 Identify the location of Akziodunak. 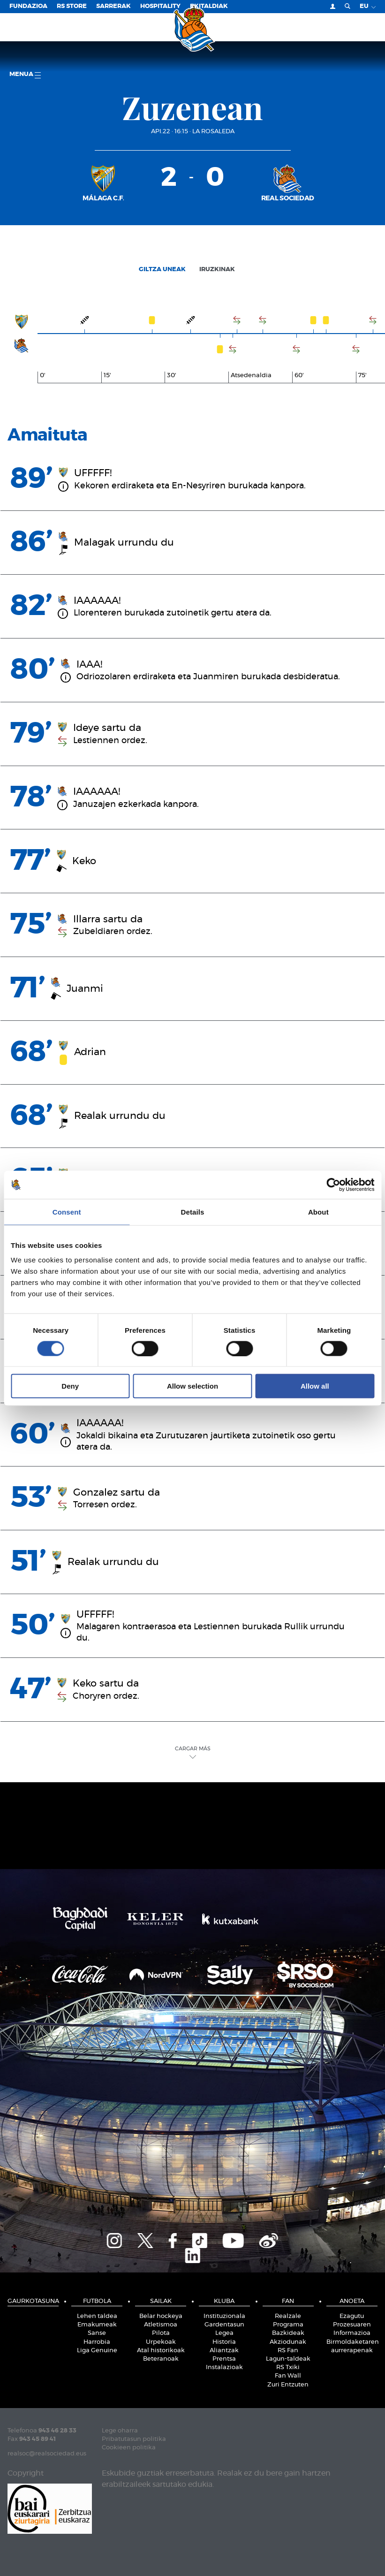
(288, 2342).